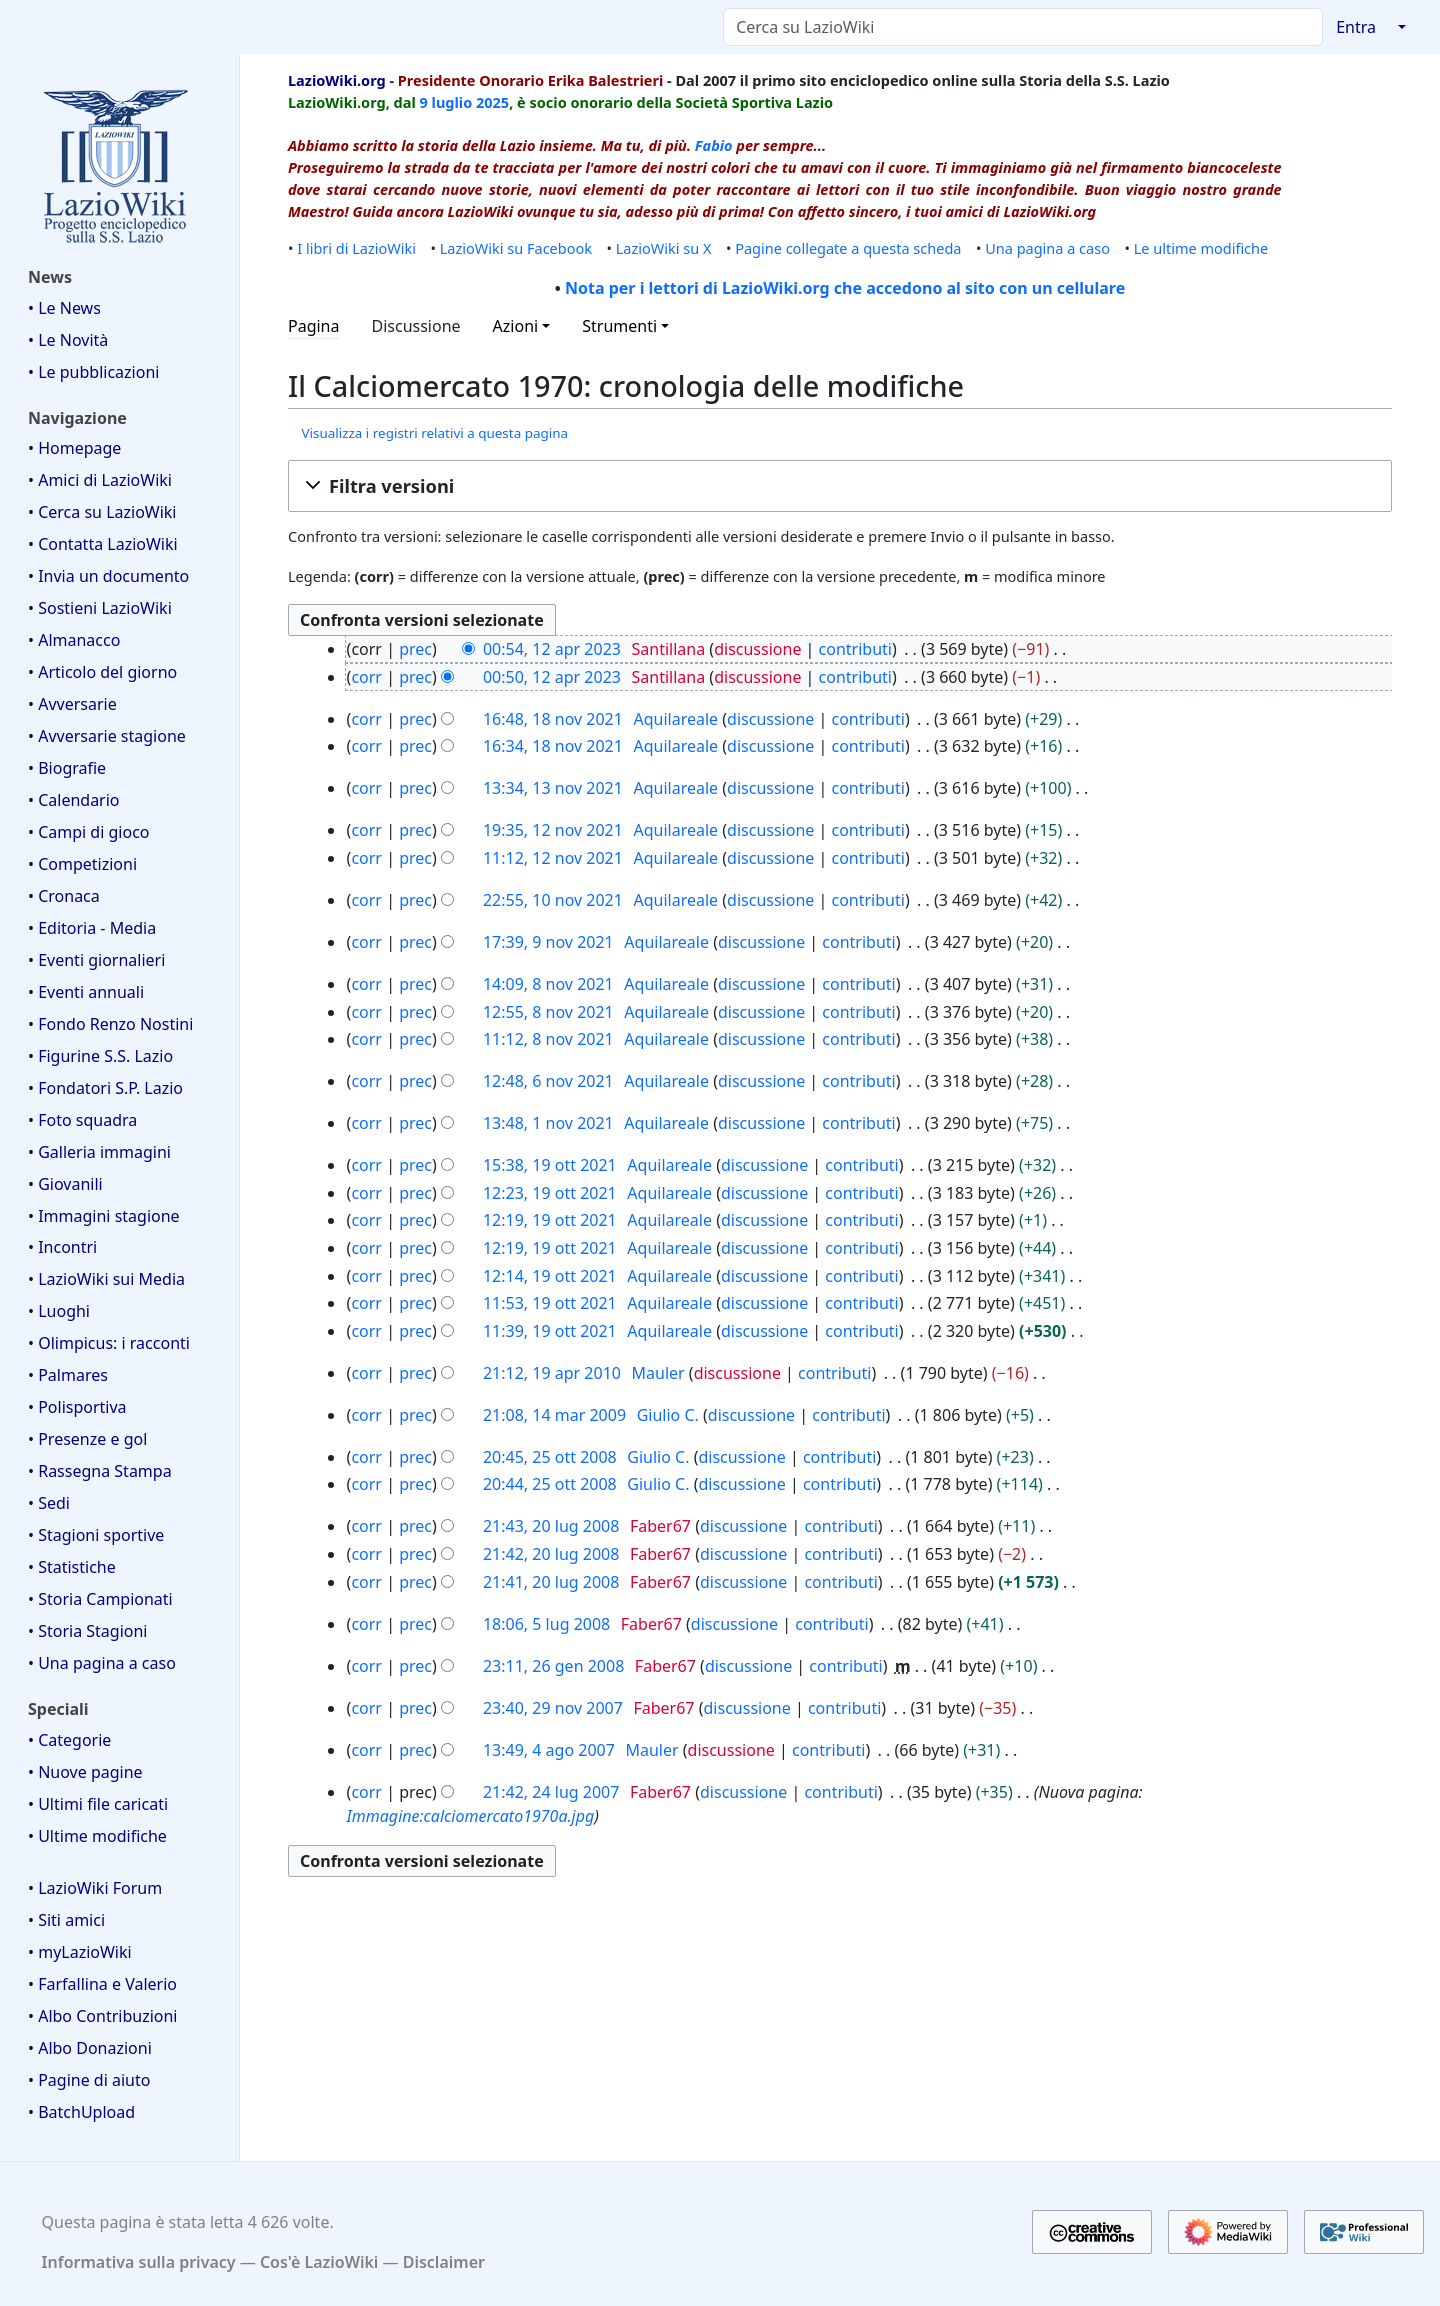 Image resolution: width=1440 pixels, height=2306 pixels. I want to click on • Foto squadra, so click(82, 1120).